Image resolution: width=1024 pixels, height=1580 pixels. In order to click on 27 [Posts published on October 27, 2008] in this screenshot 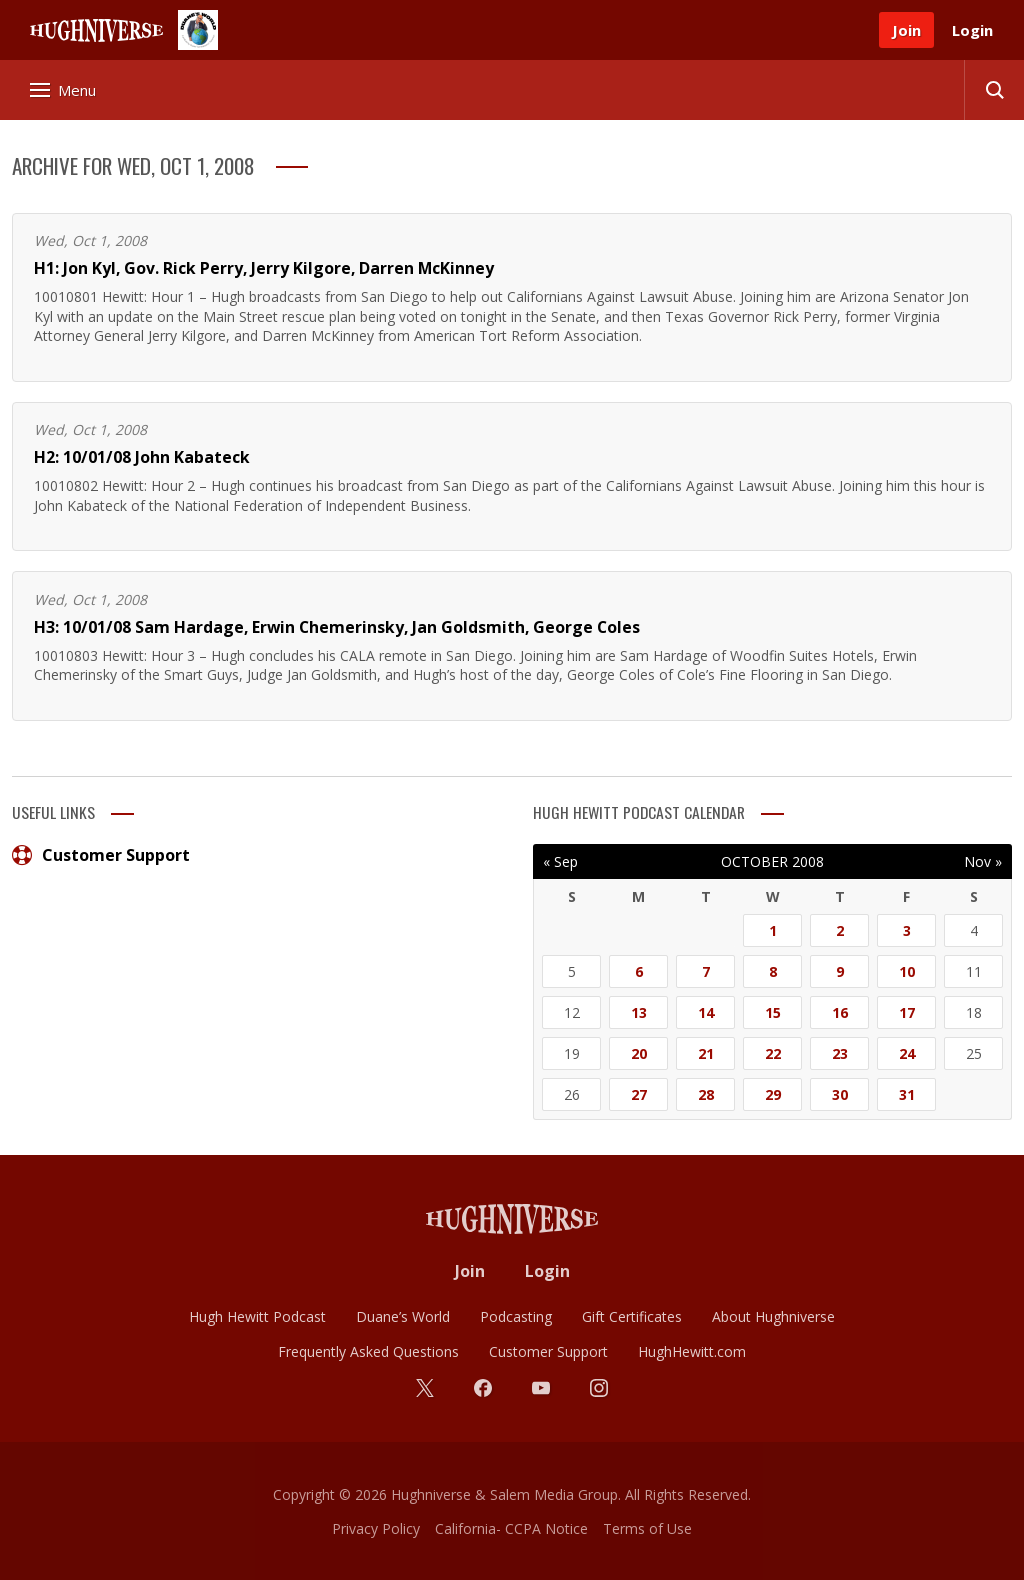, I will do `click(639, 1094)`.